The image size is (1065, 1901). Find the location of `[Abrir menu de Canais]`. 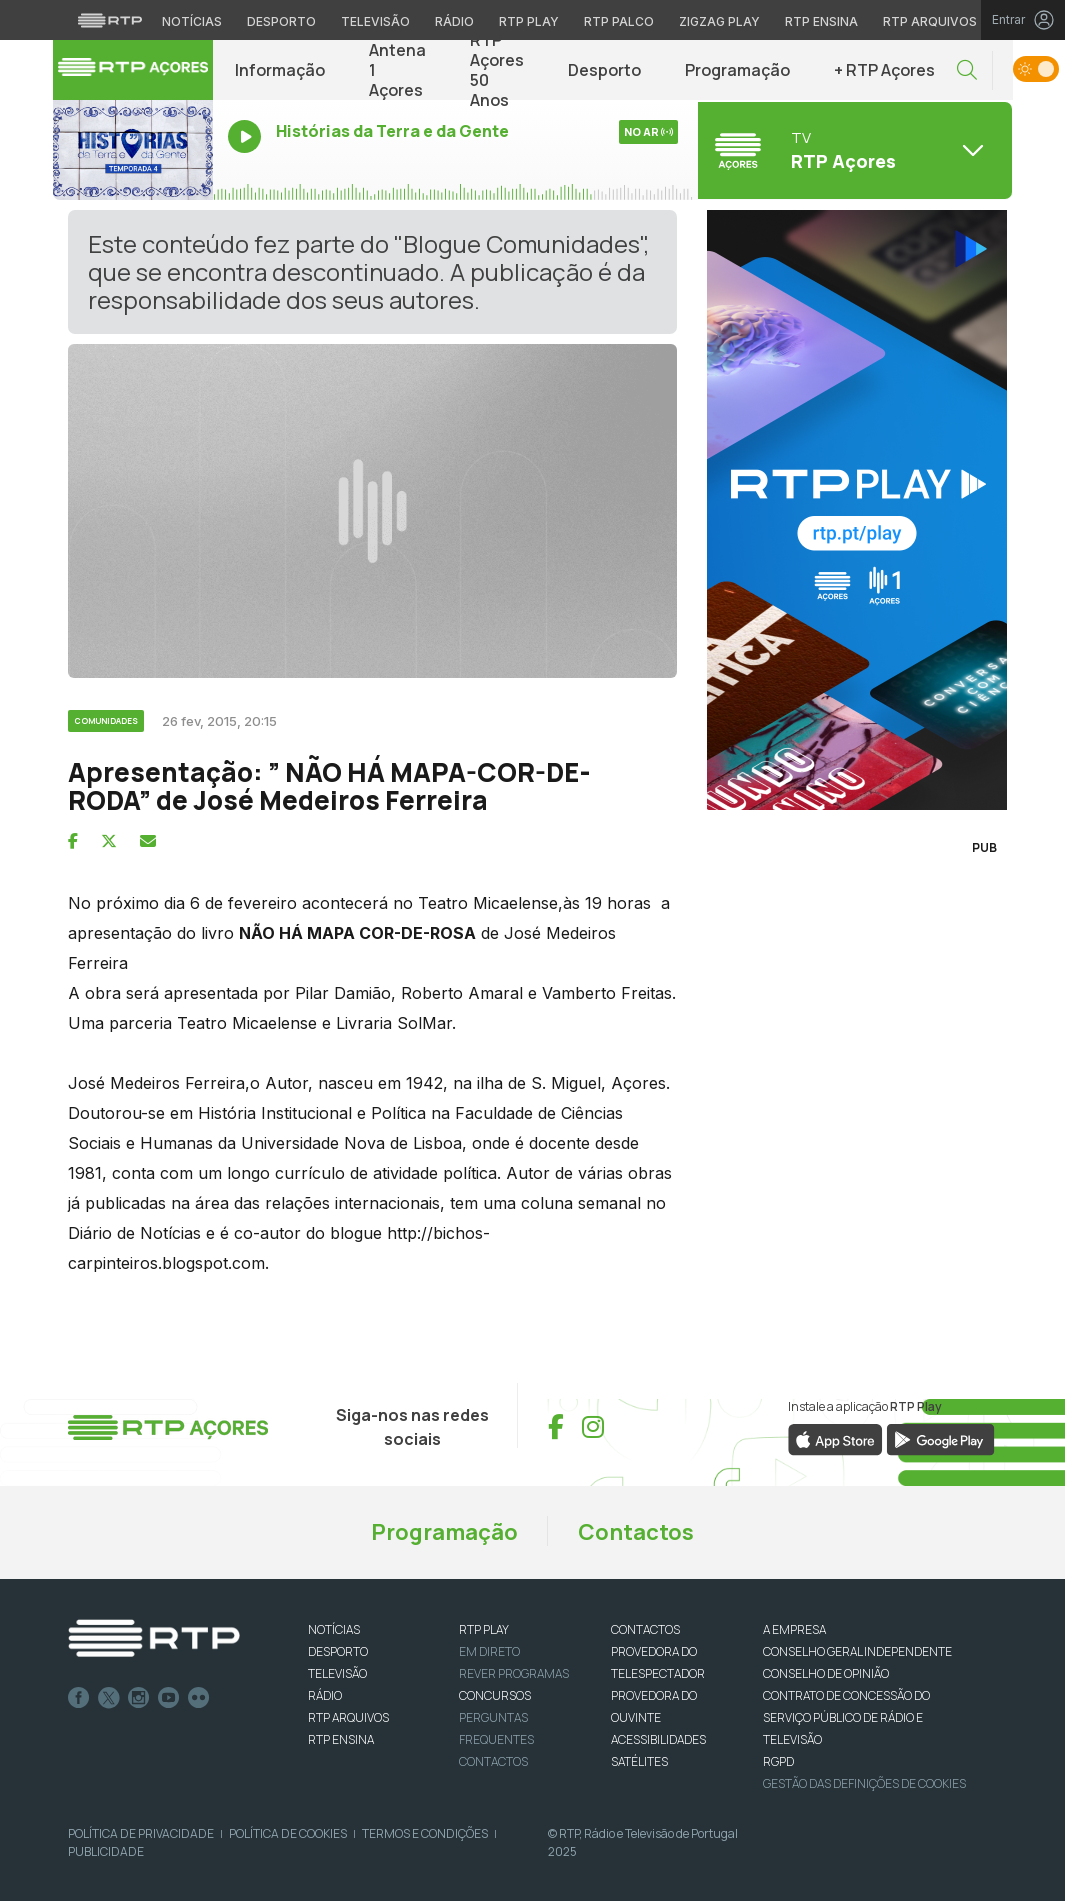

[Abrir menu de Canais] is located at coordinates (853, 150).